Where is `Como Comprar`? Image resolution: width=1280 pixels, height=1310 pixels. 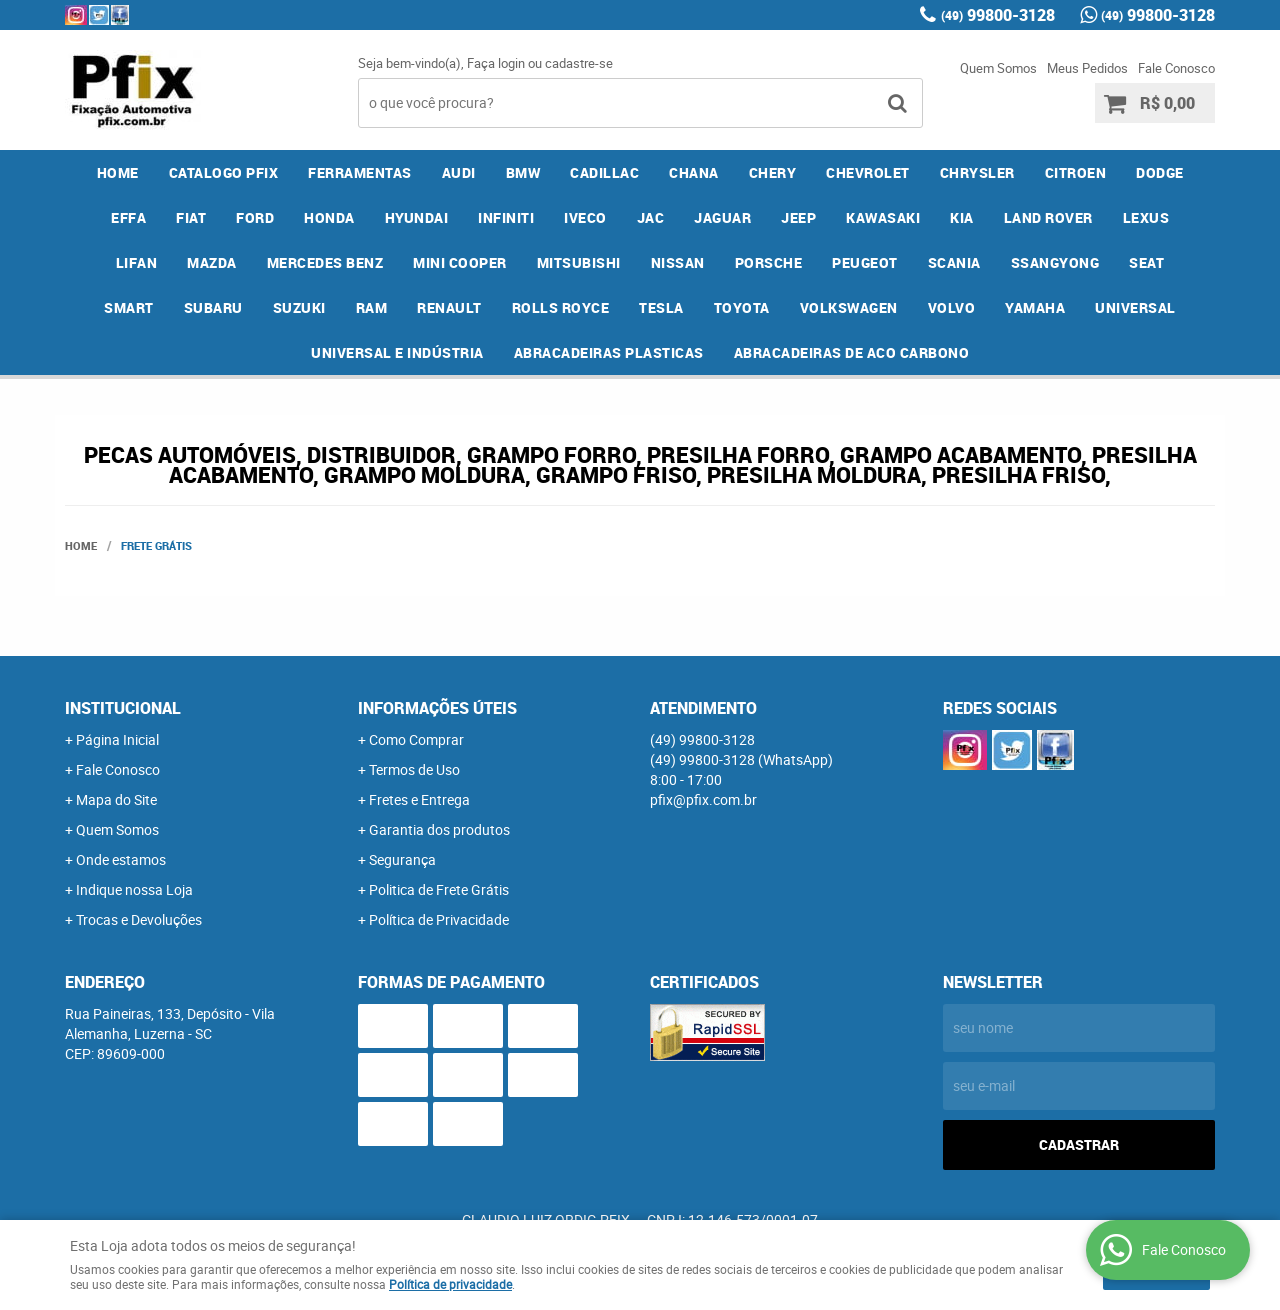
Como Comprar is located at coordinates (416, 739).